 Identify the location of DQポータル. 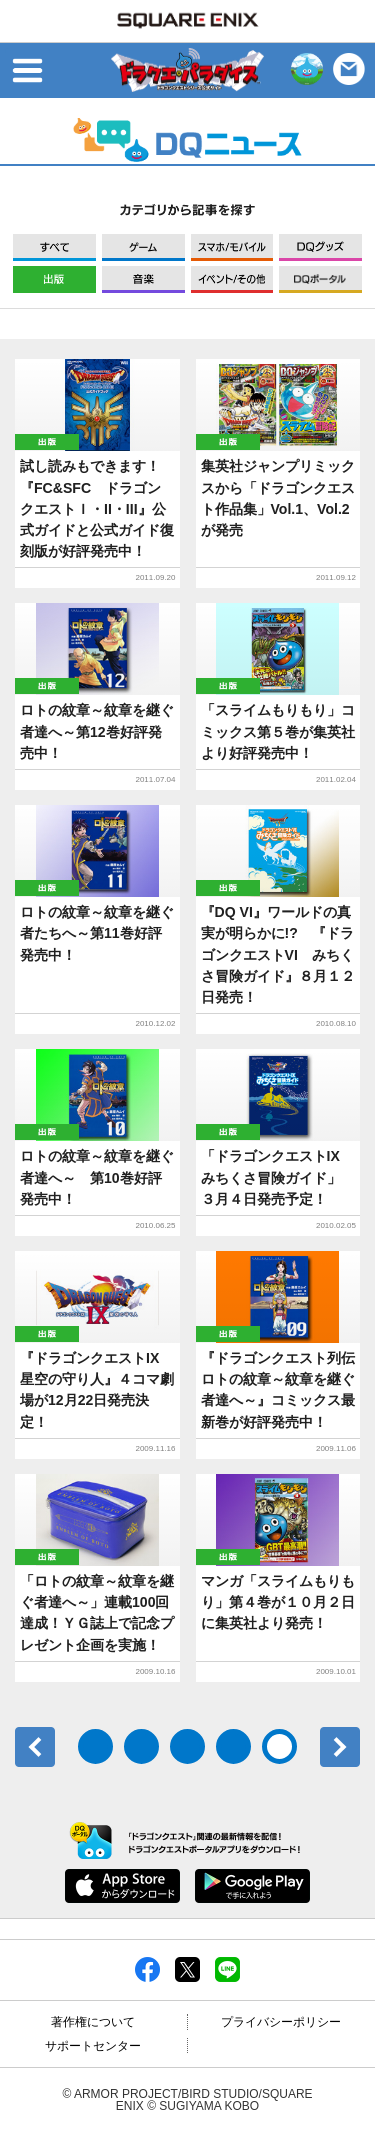
(320, 279).